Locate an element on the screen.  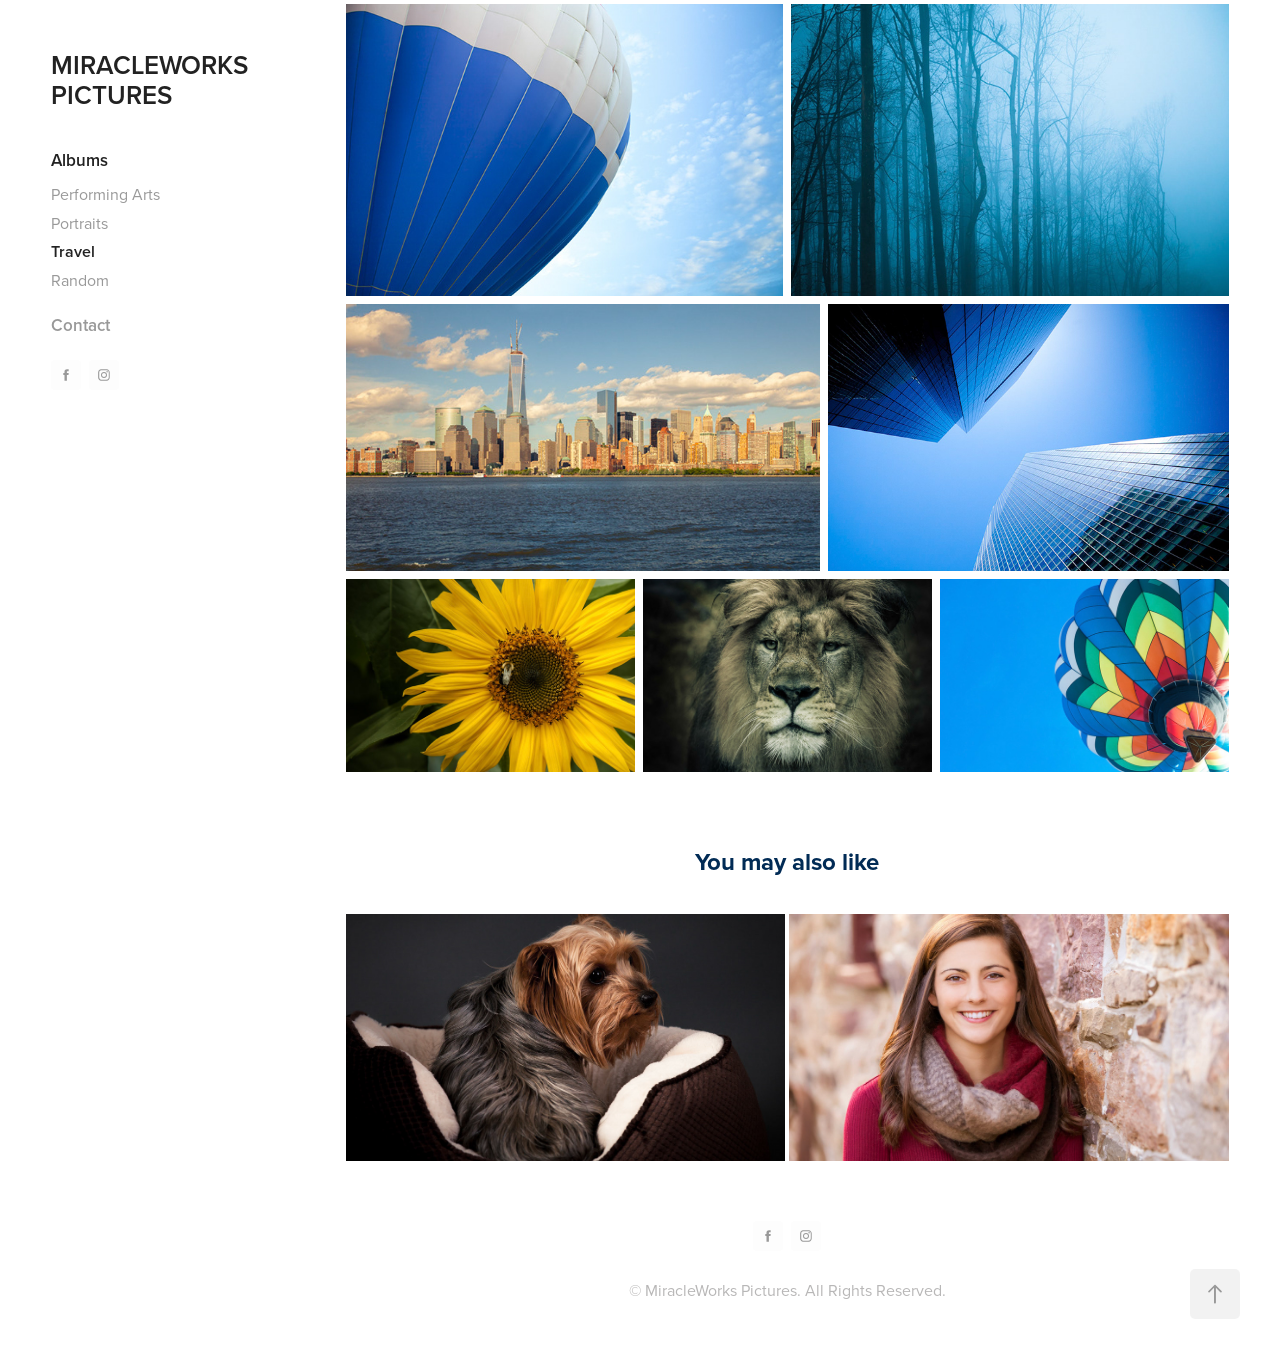
Portraits is located at coordinates (79, 223).